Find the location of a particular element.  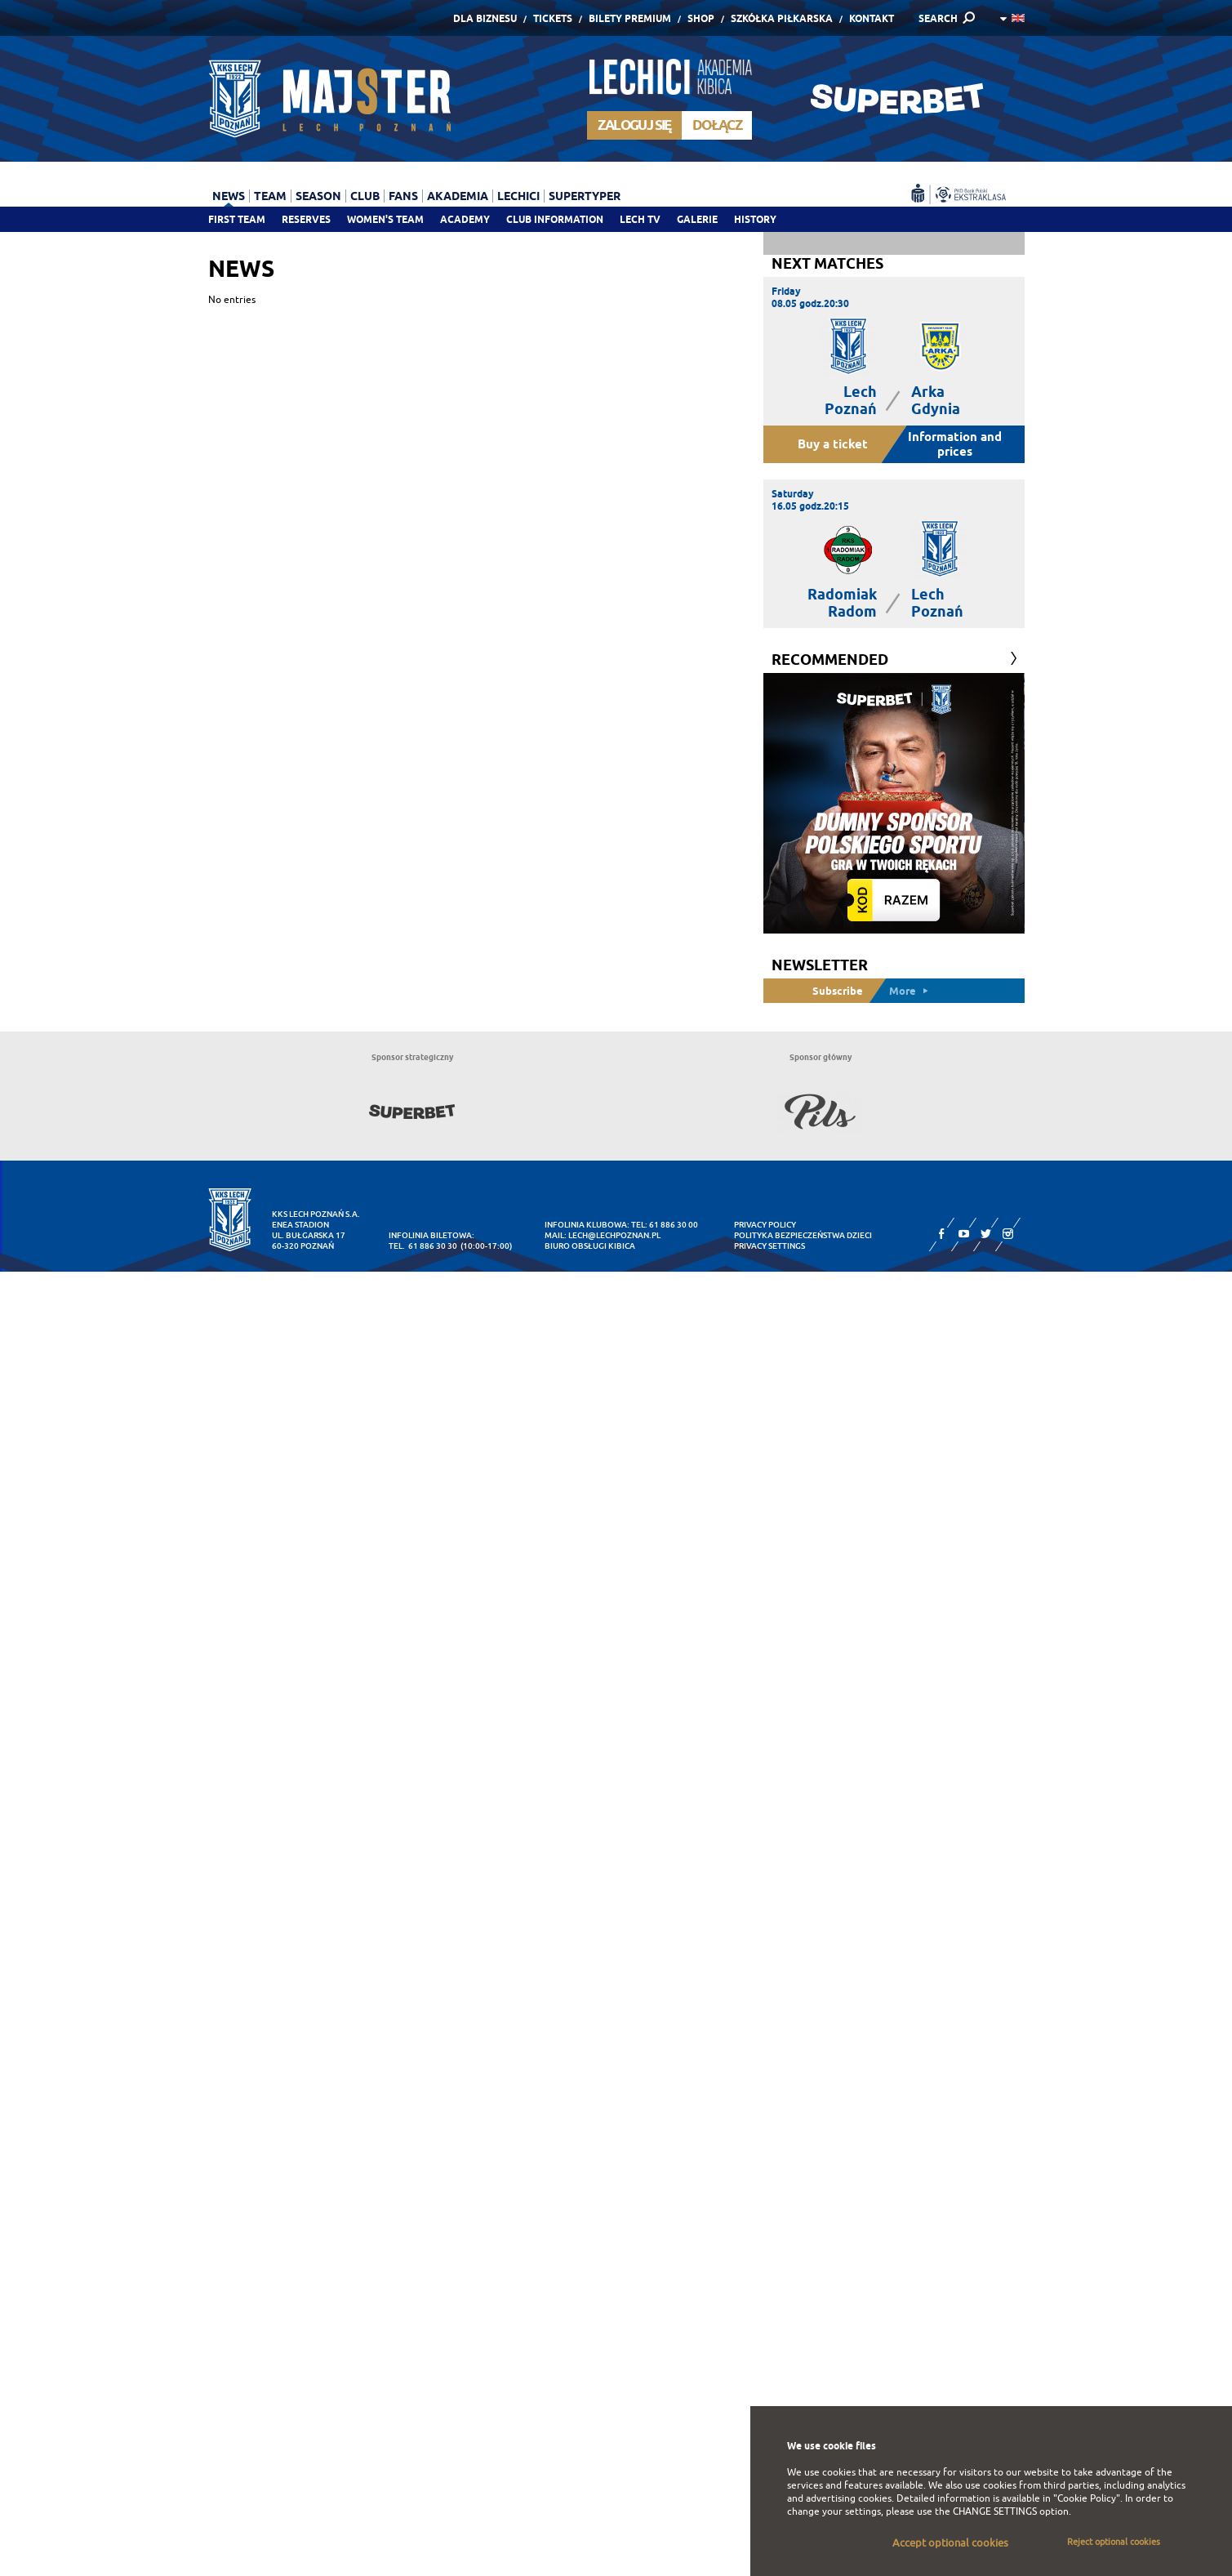

CHANGE SETTINGS is located at coordinates (995, 2511).